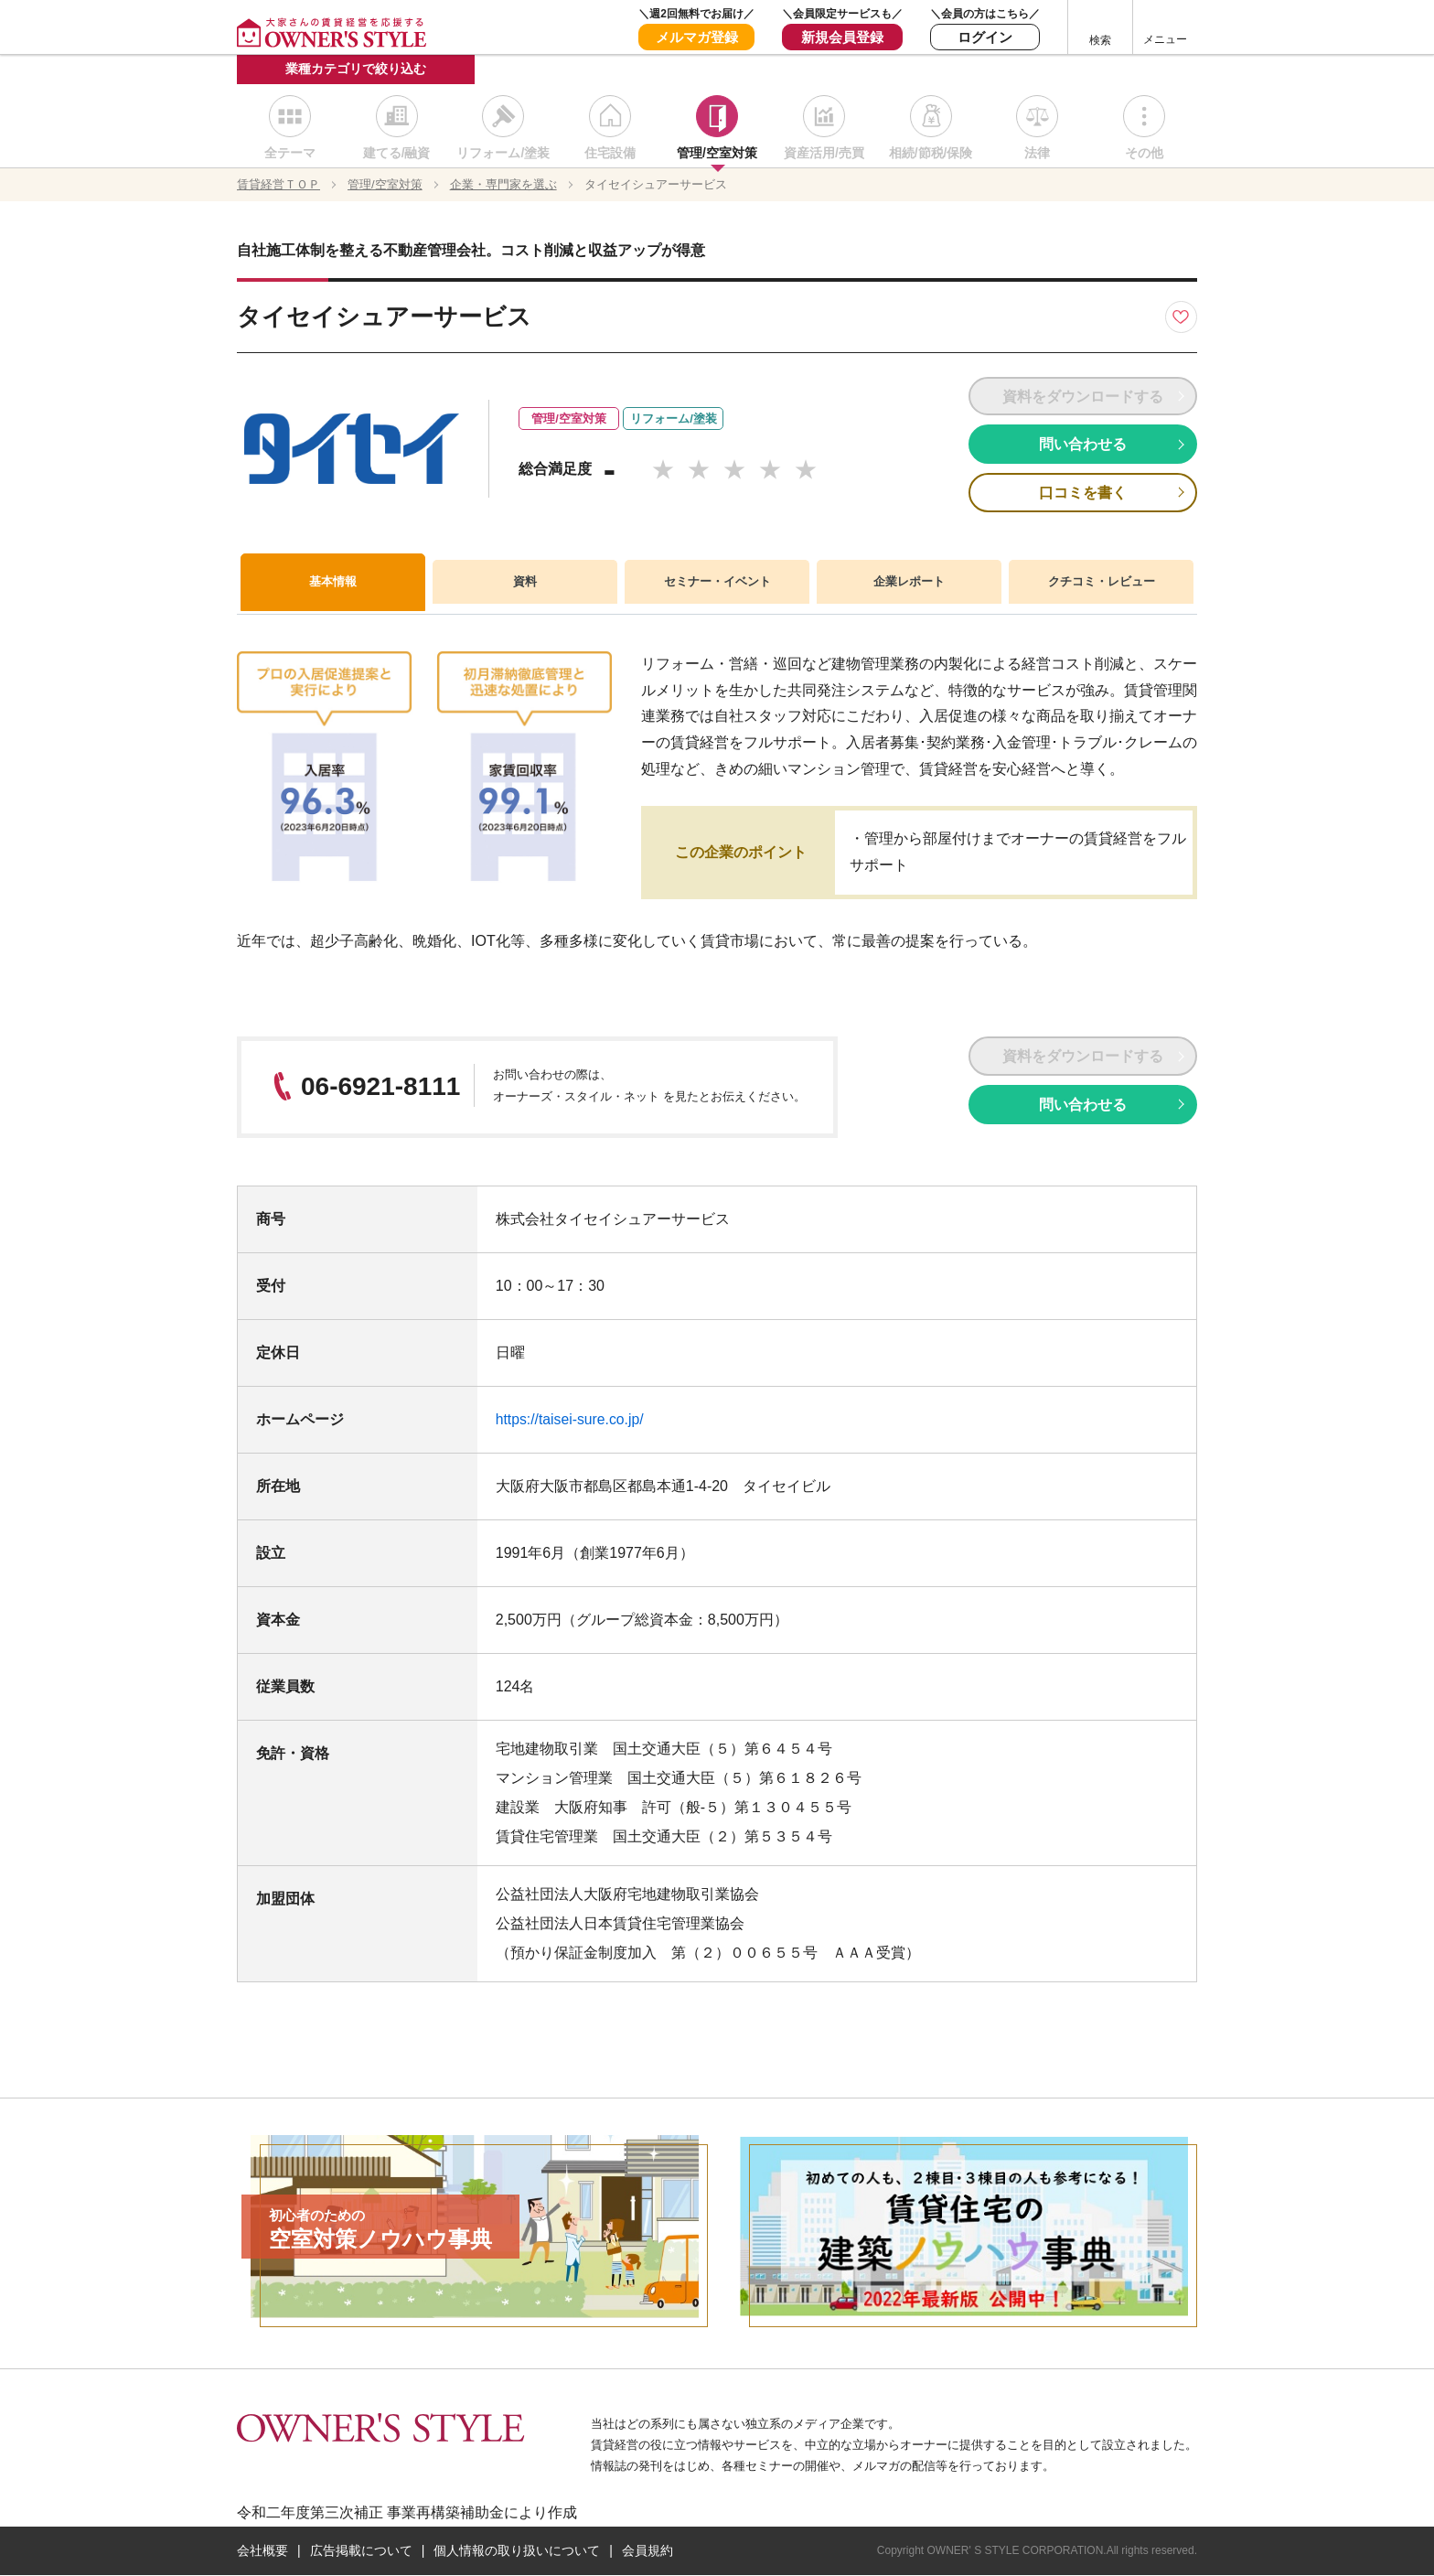 This screenshot has height=2576, width=1434. What do you see at coordinates (610, 155) in the screenshot?
I see `住宅設備` at bounding box center [610, 155].